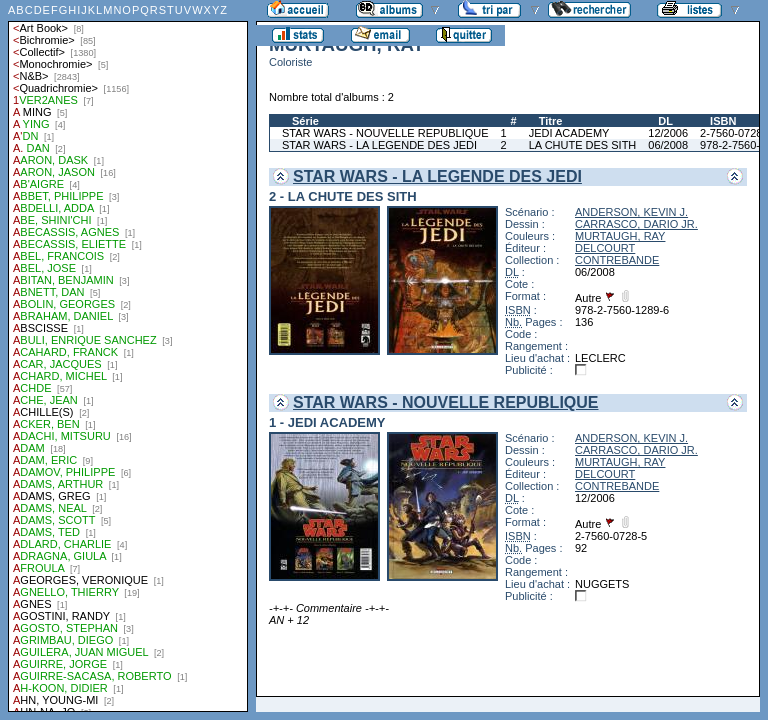 This screenshot has width=768, height=720. I want to click on Série, so click(305, 121).